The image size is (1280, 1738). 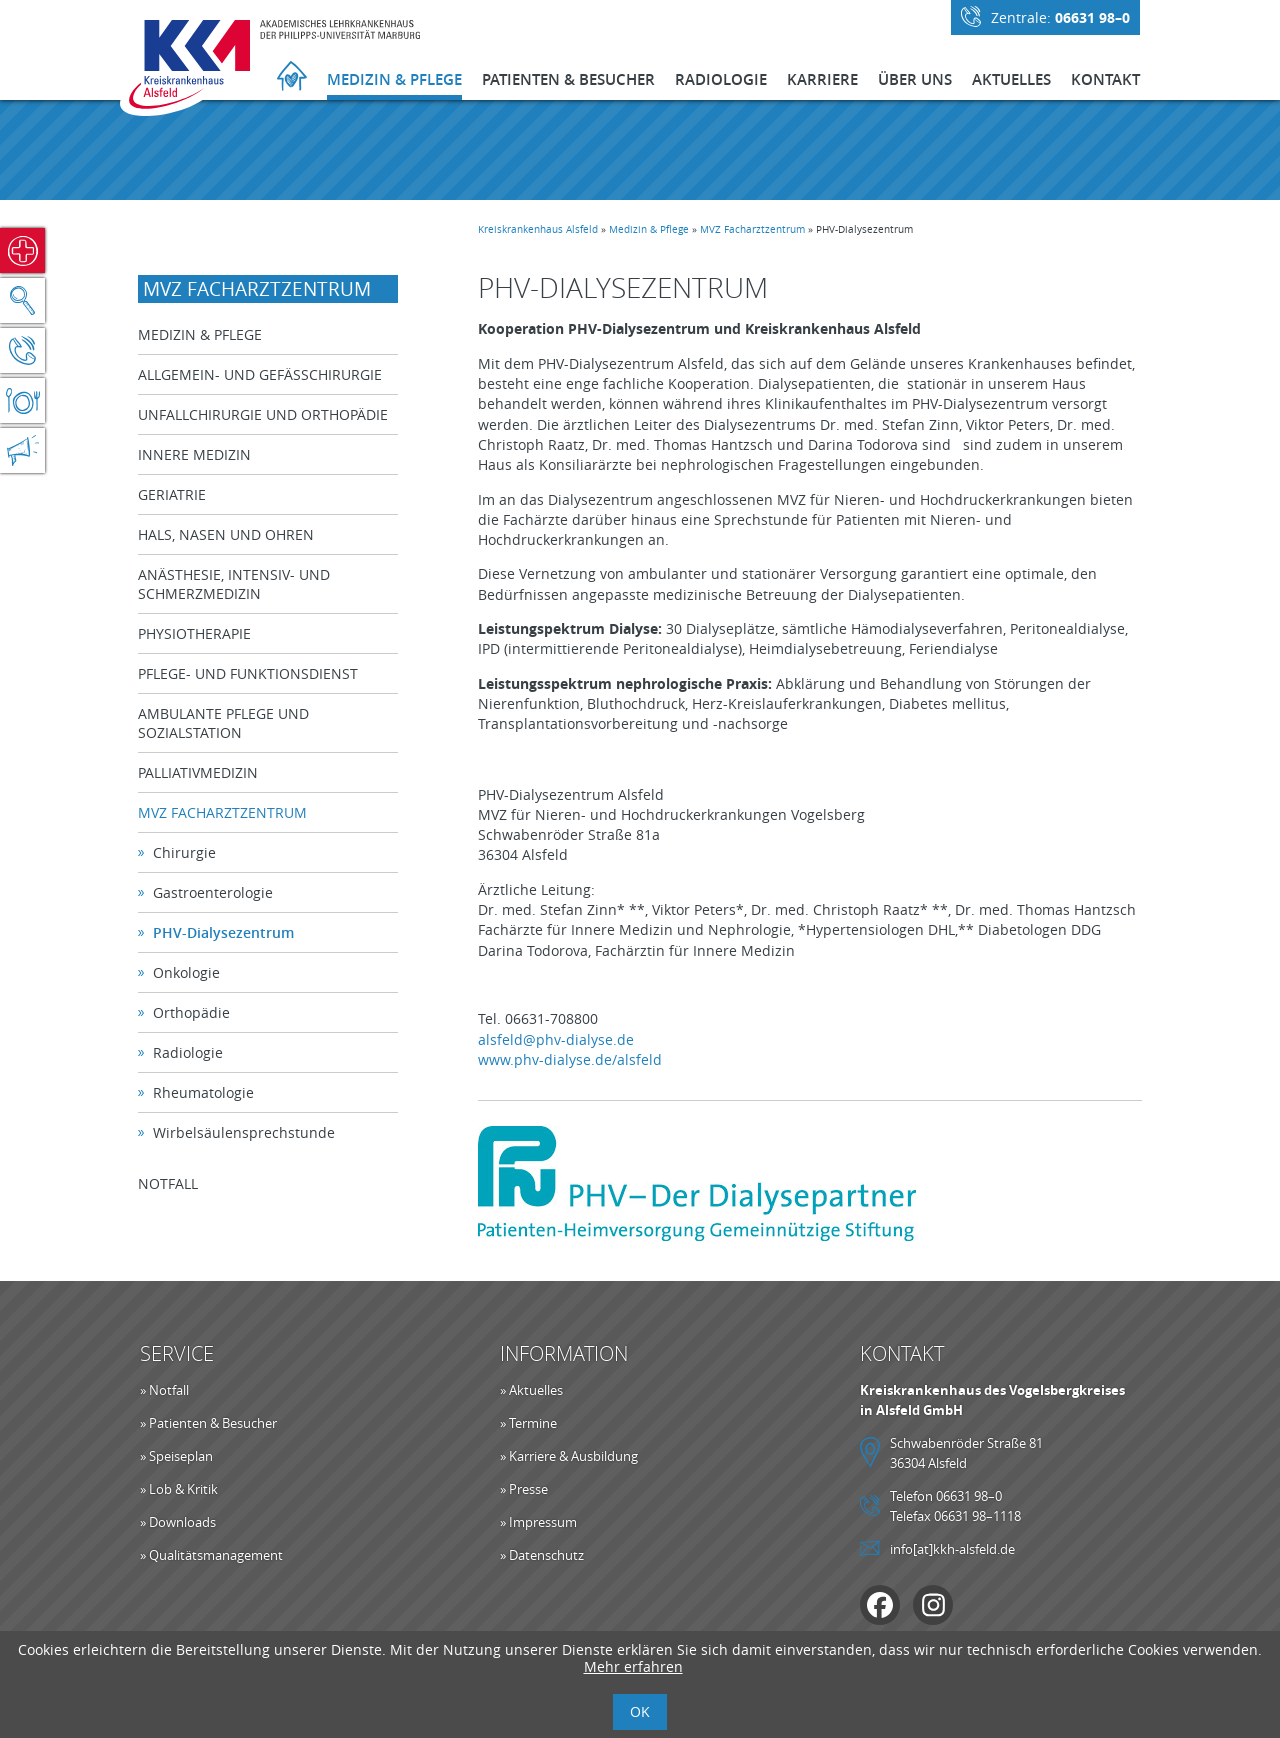 I want to click on » Patienten & Besucher, so click(x=208, y=1423).